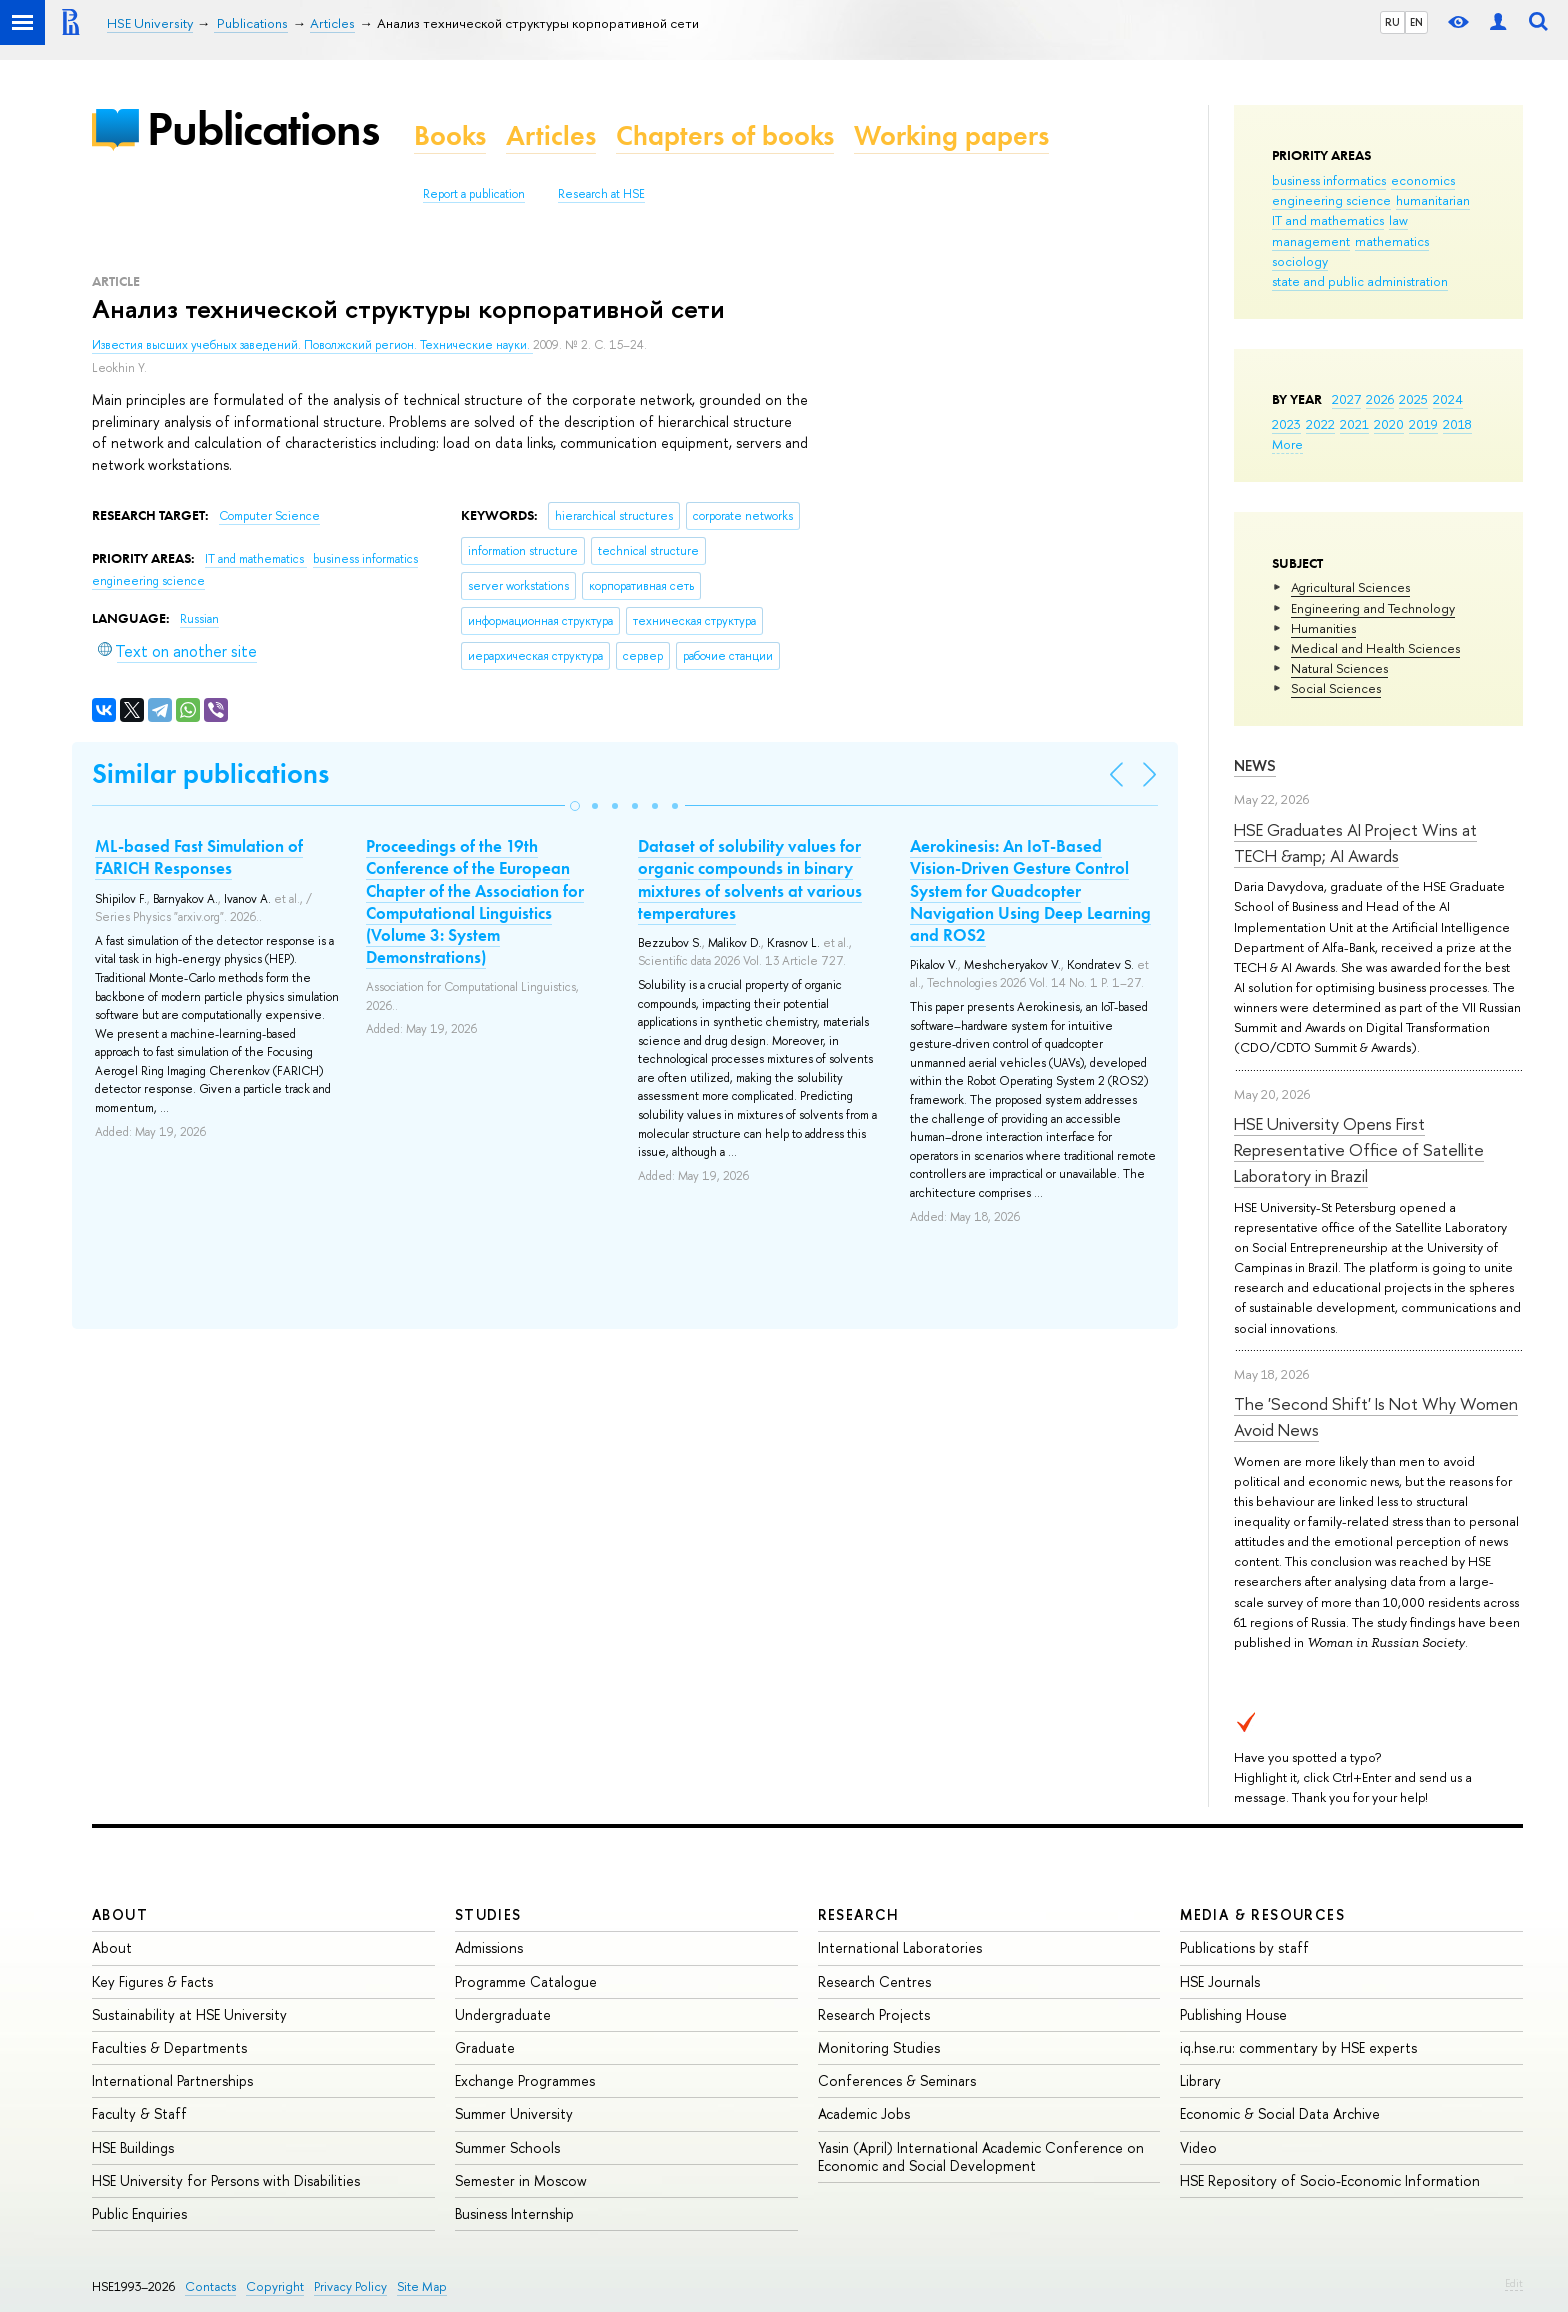 The height and width of the screenshot is (2312, 1568). Describe the element at coordinates (1416, 22) in the screenshot. I see `EN` at that location.